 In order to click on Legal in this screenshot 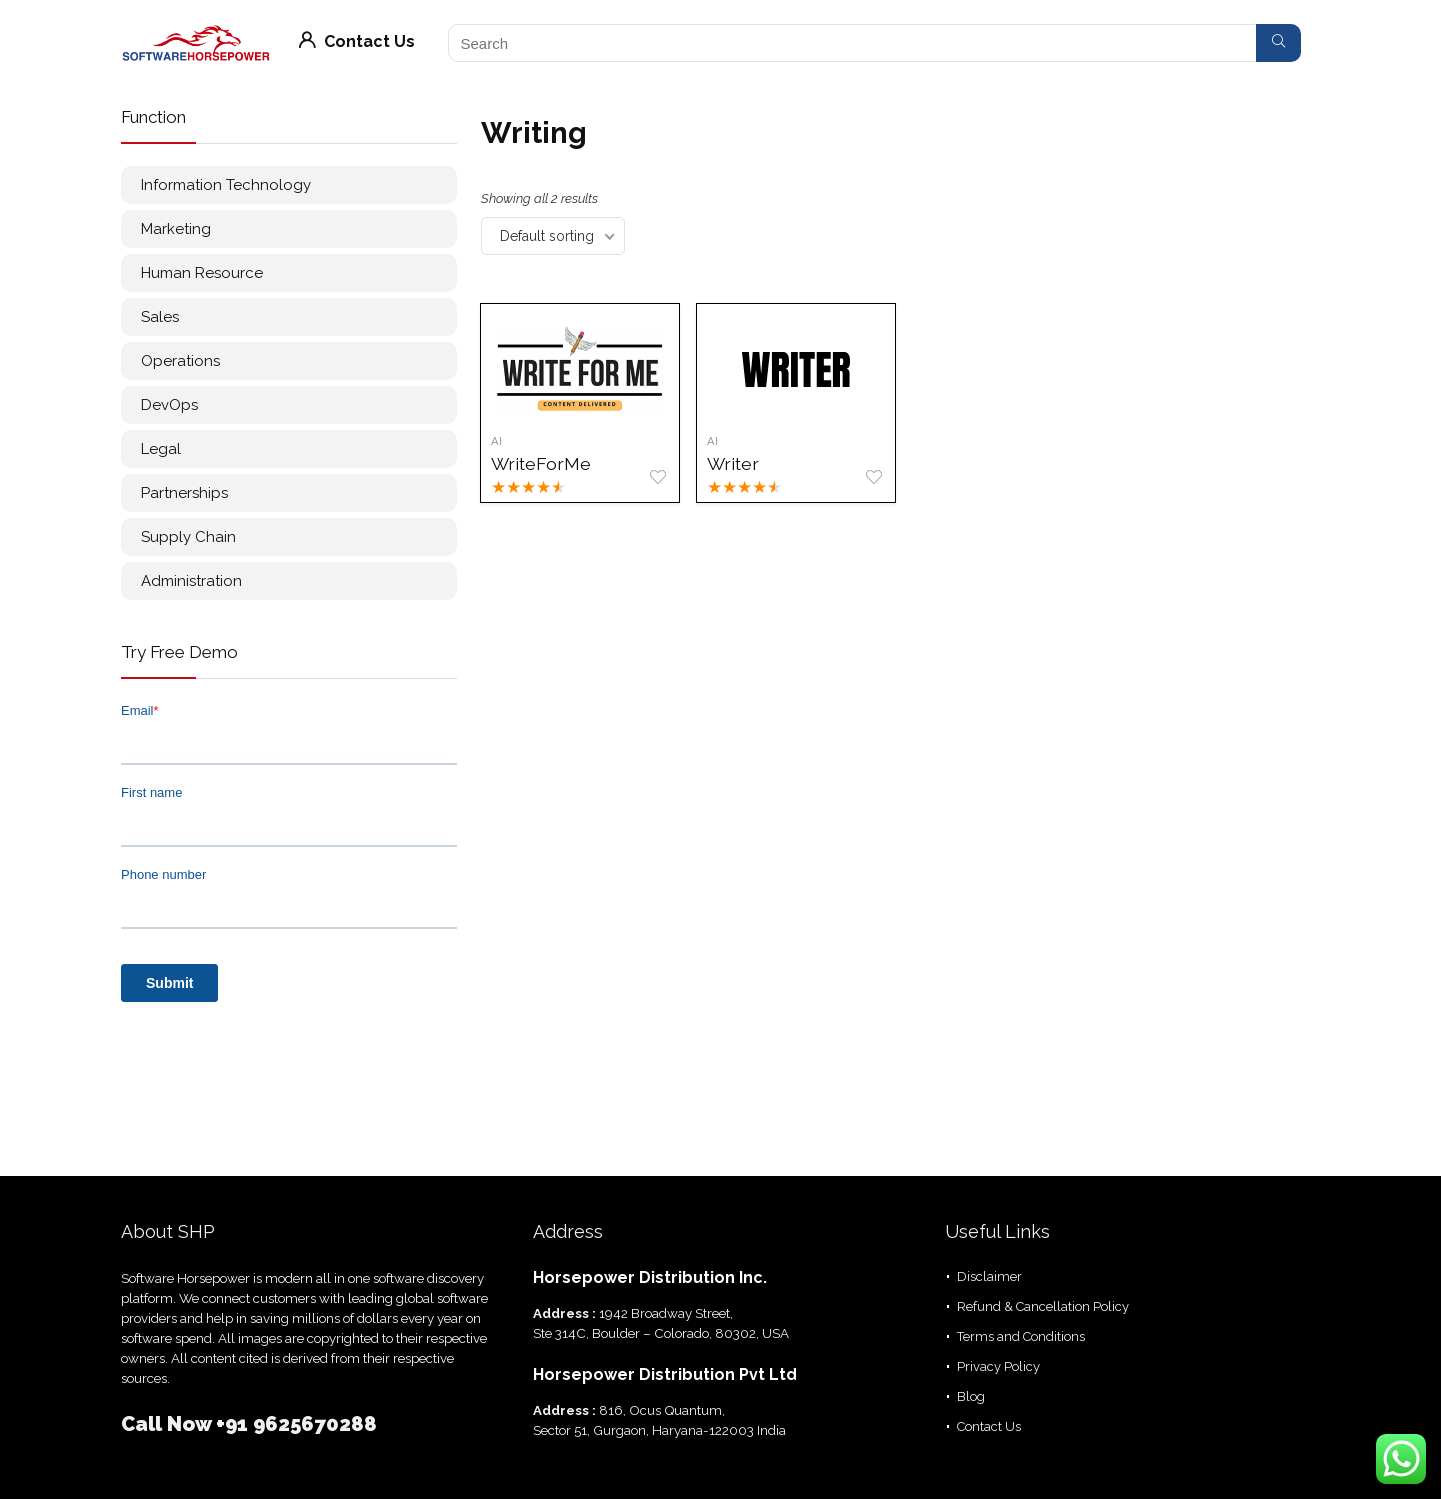, I will do `click(161, 449)`.